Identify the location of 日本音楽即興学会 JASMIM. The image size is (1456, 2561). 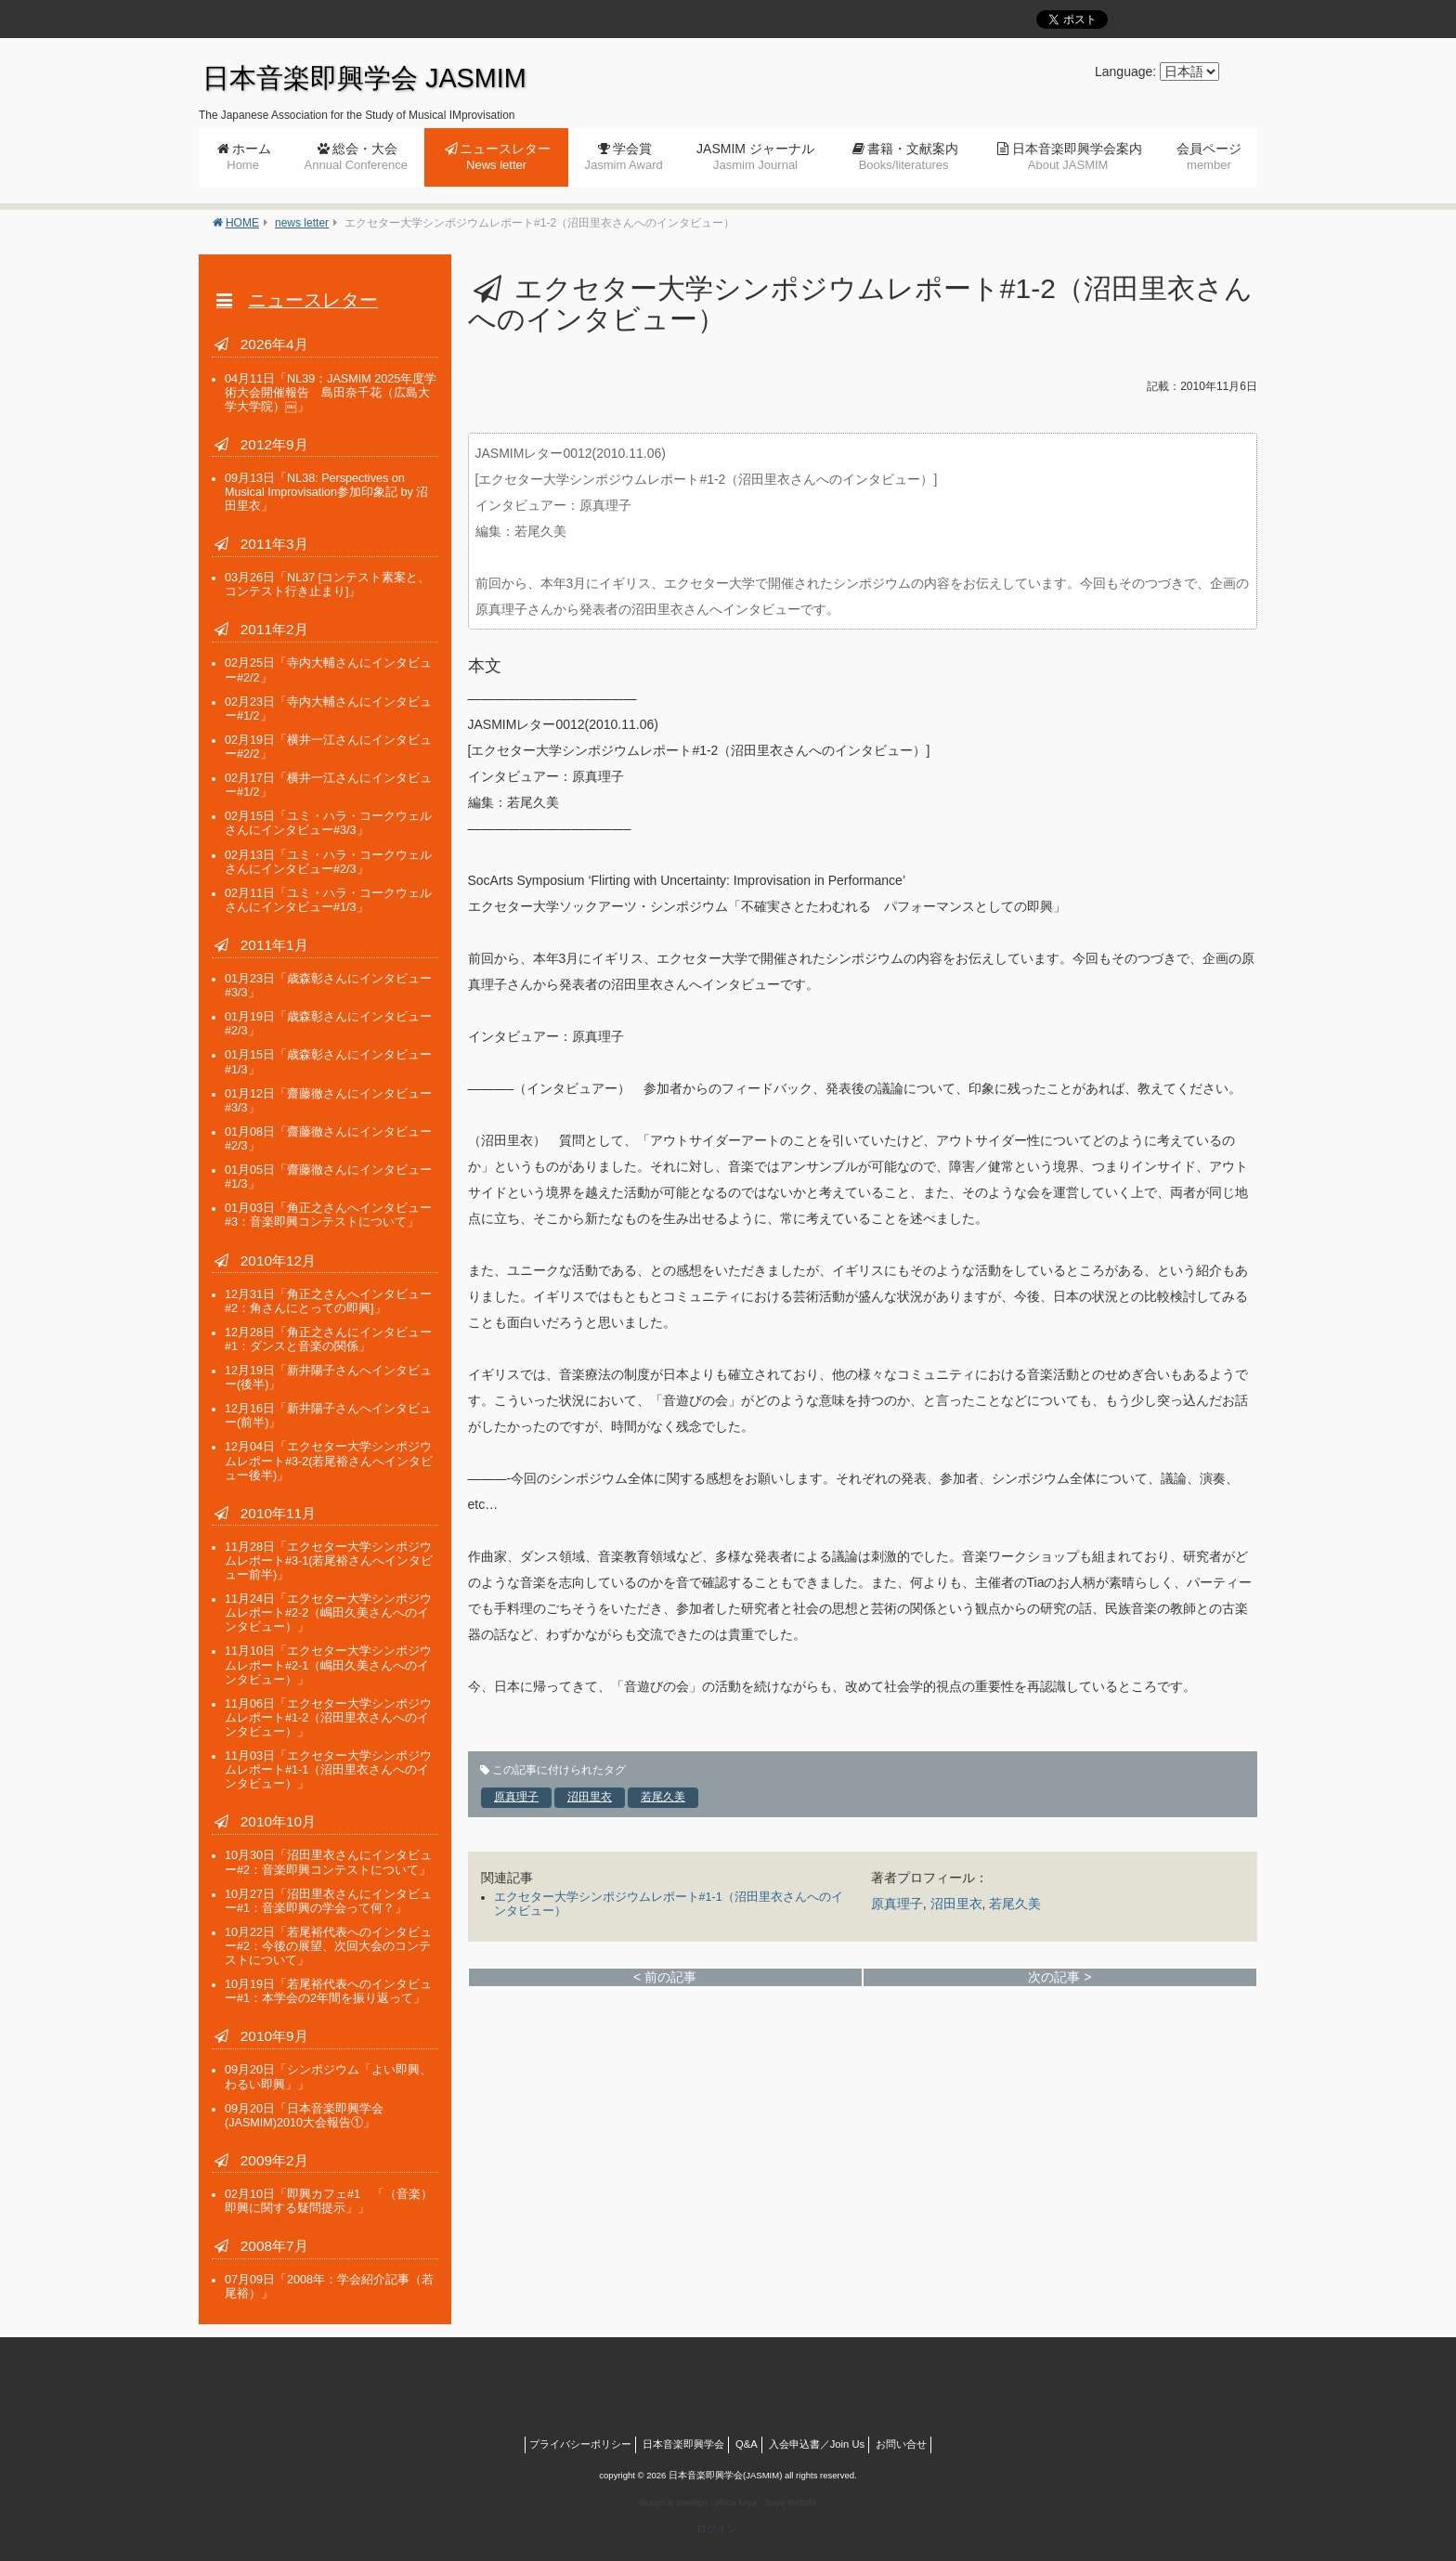
(364, 78).